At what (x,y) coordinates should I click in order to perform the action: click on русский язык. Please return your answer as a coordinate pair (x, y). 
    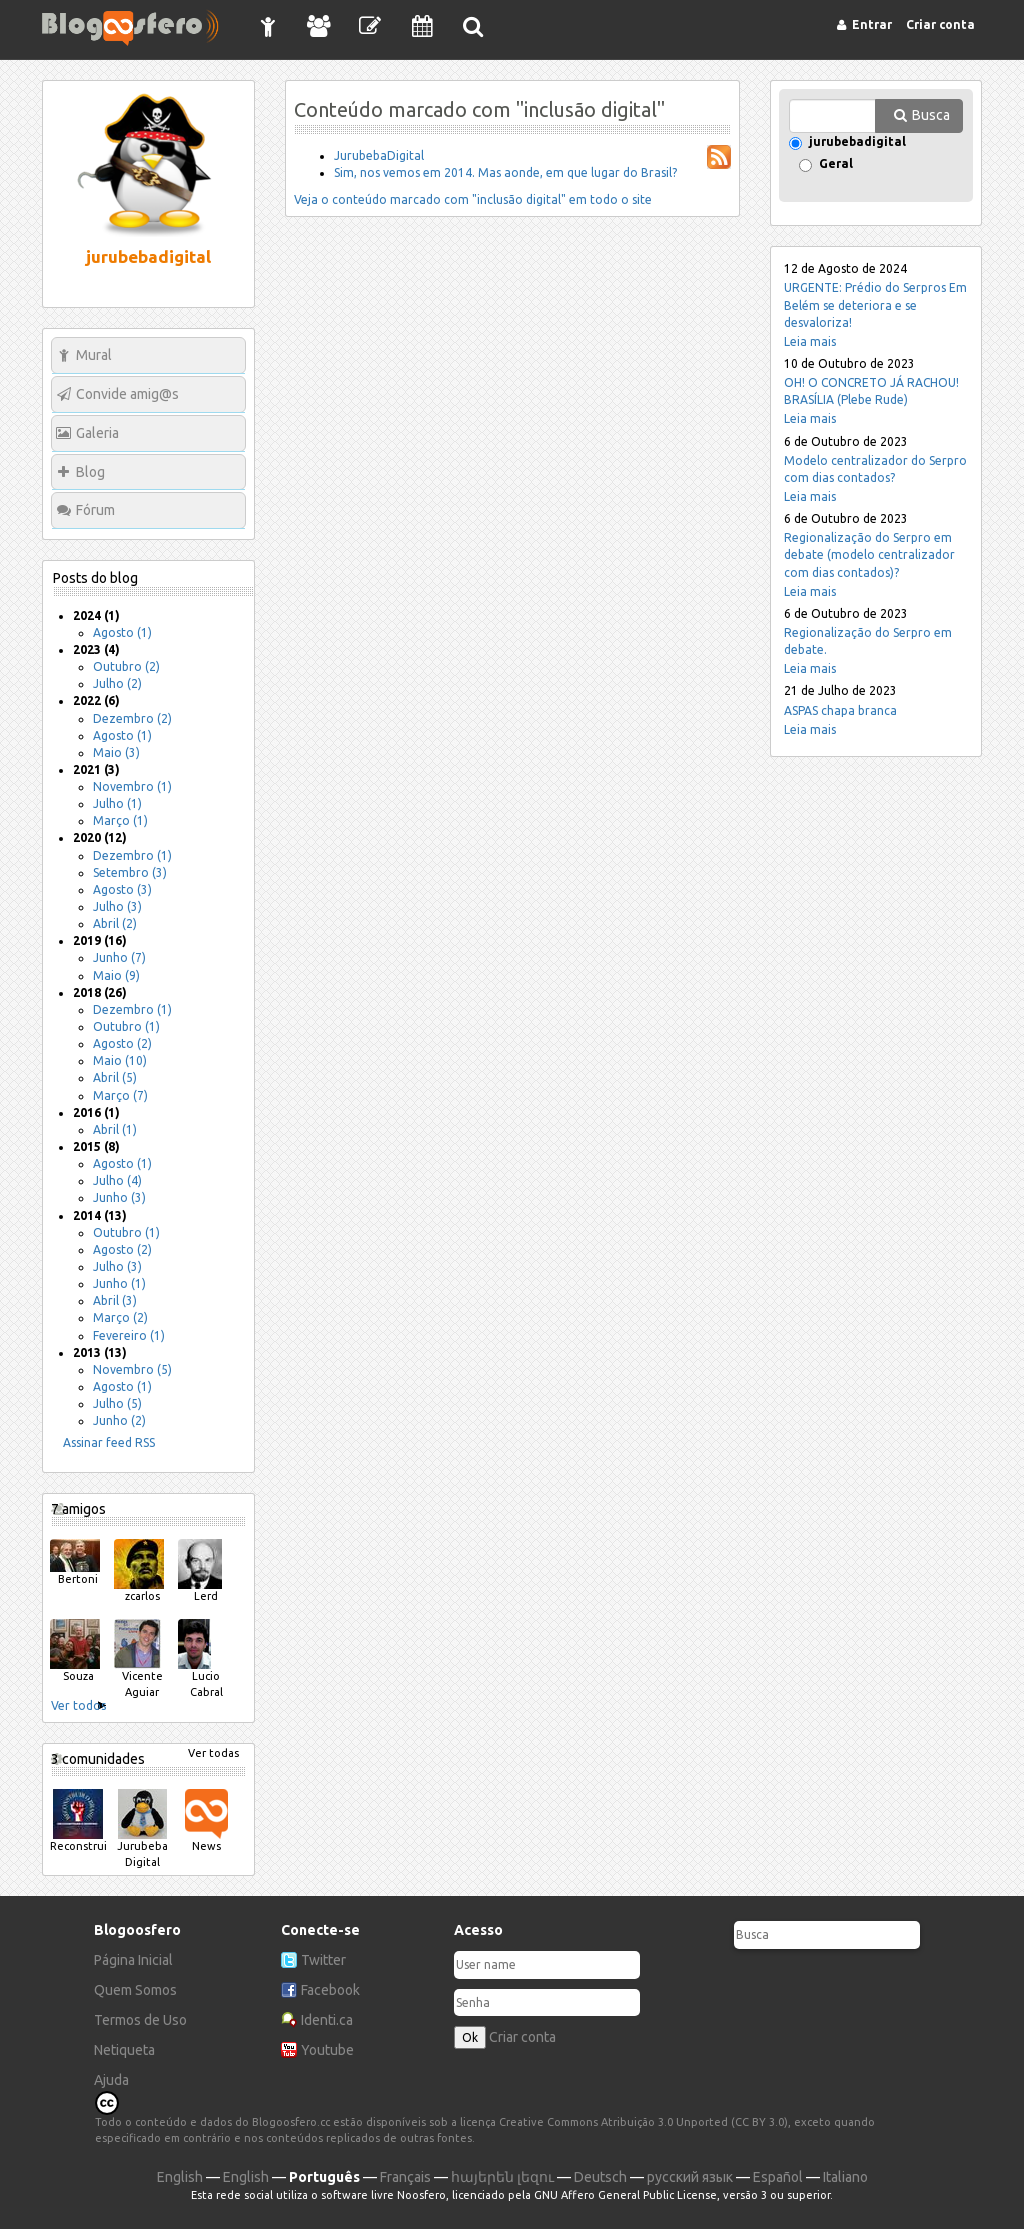
    Looking at the image, I should click on (690, 2177).